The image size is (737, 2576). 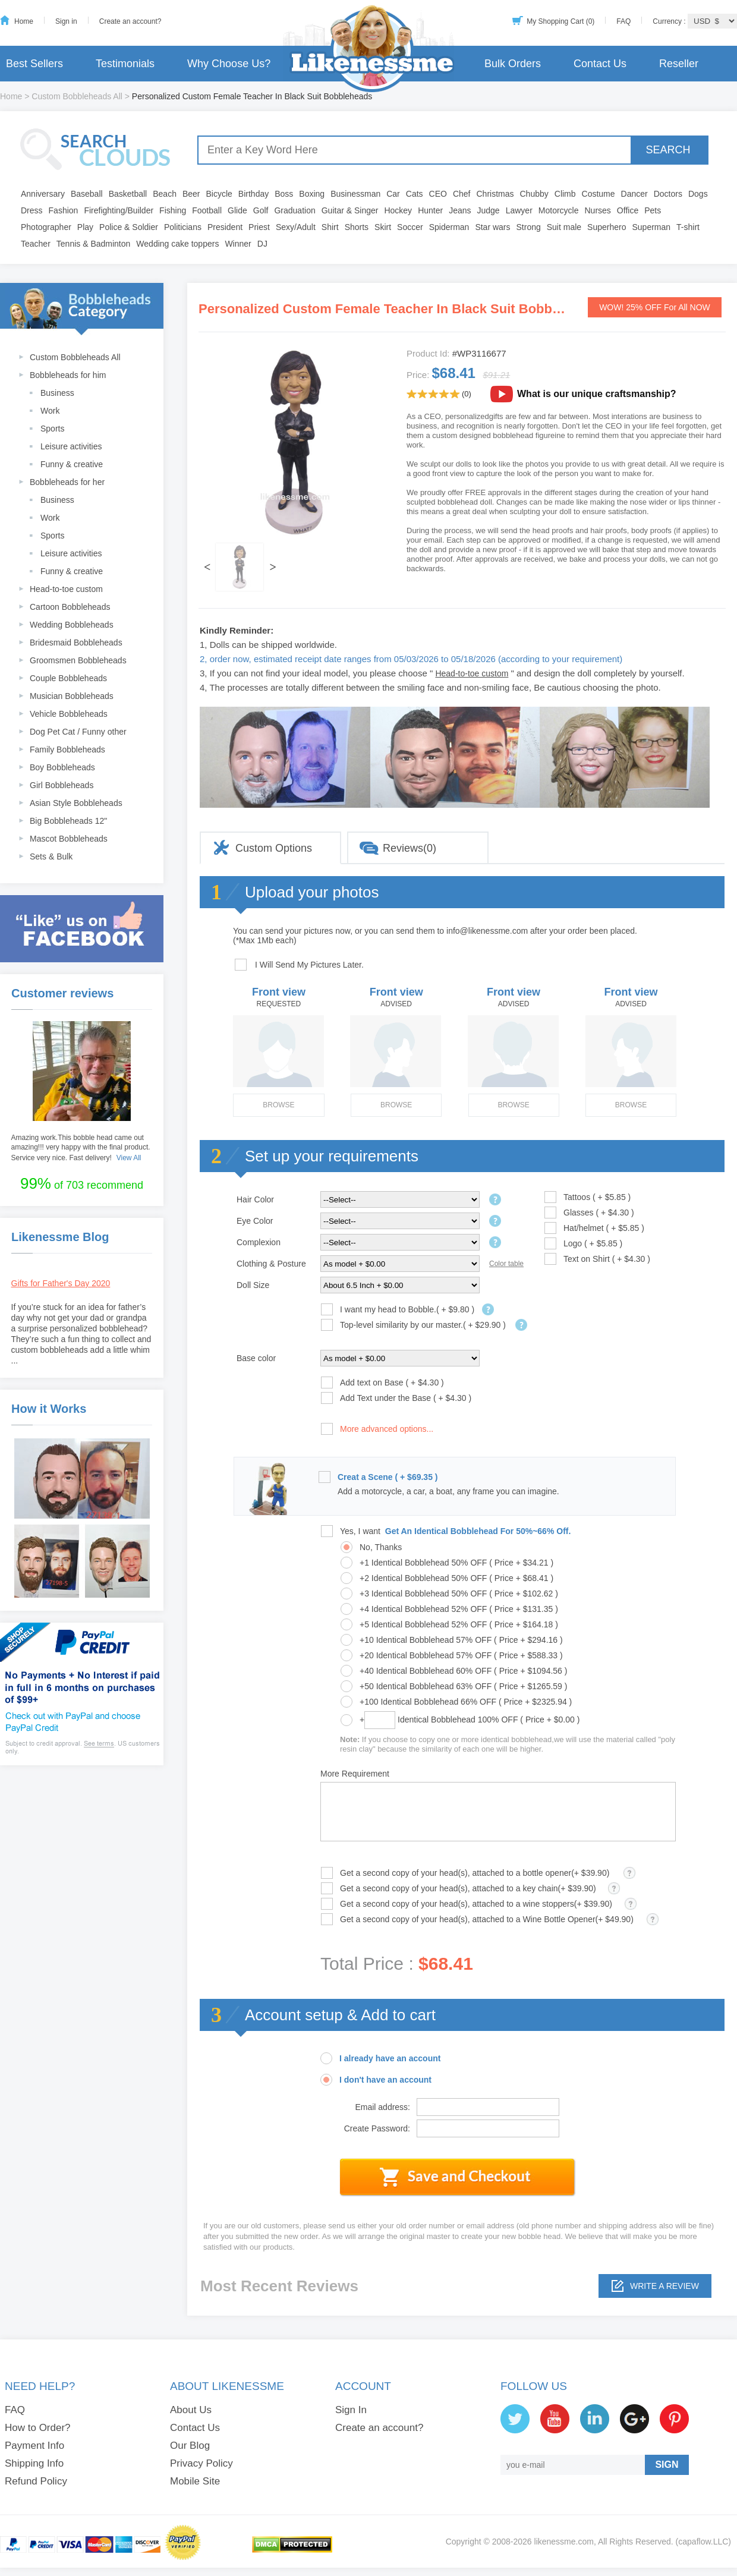 I want to click on Boy Bobbleheads, so click(x=62, y=767).